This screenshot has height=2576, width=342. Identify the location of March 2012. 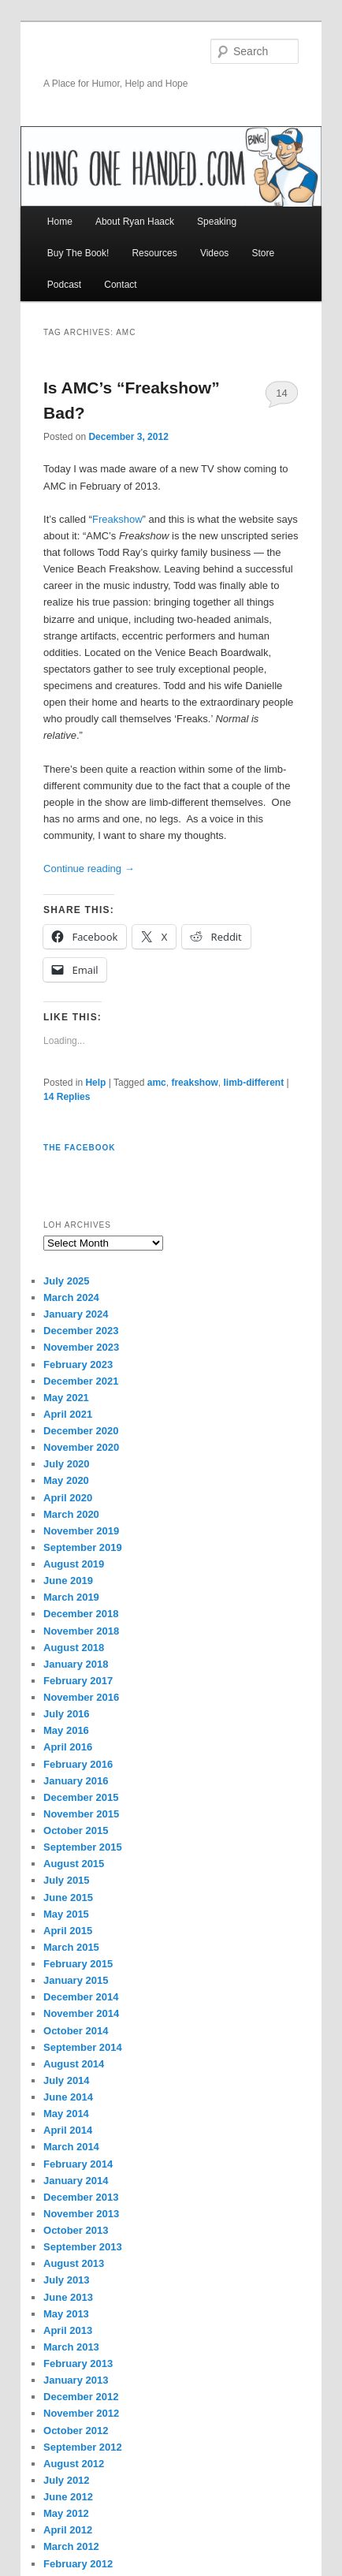
(71, 2546).